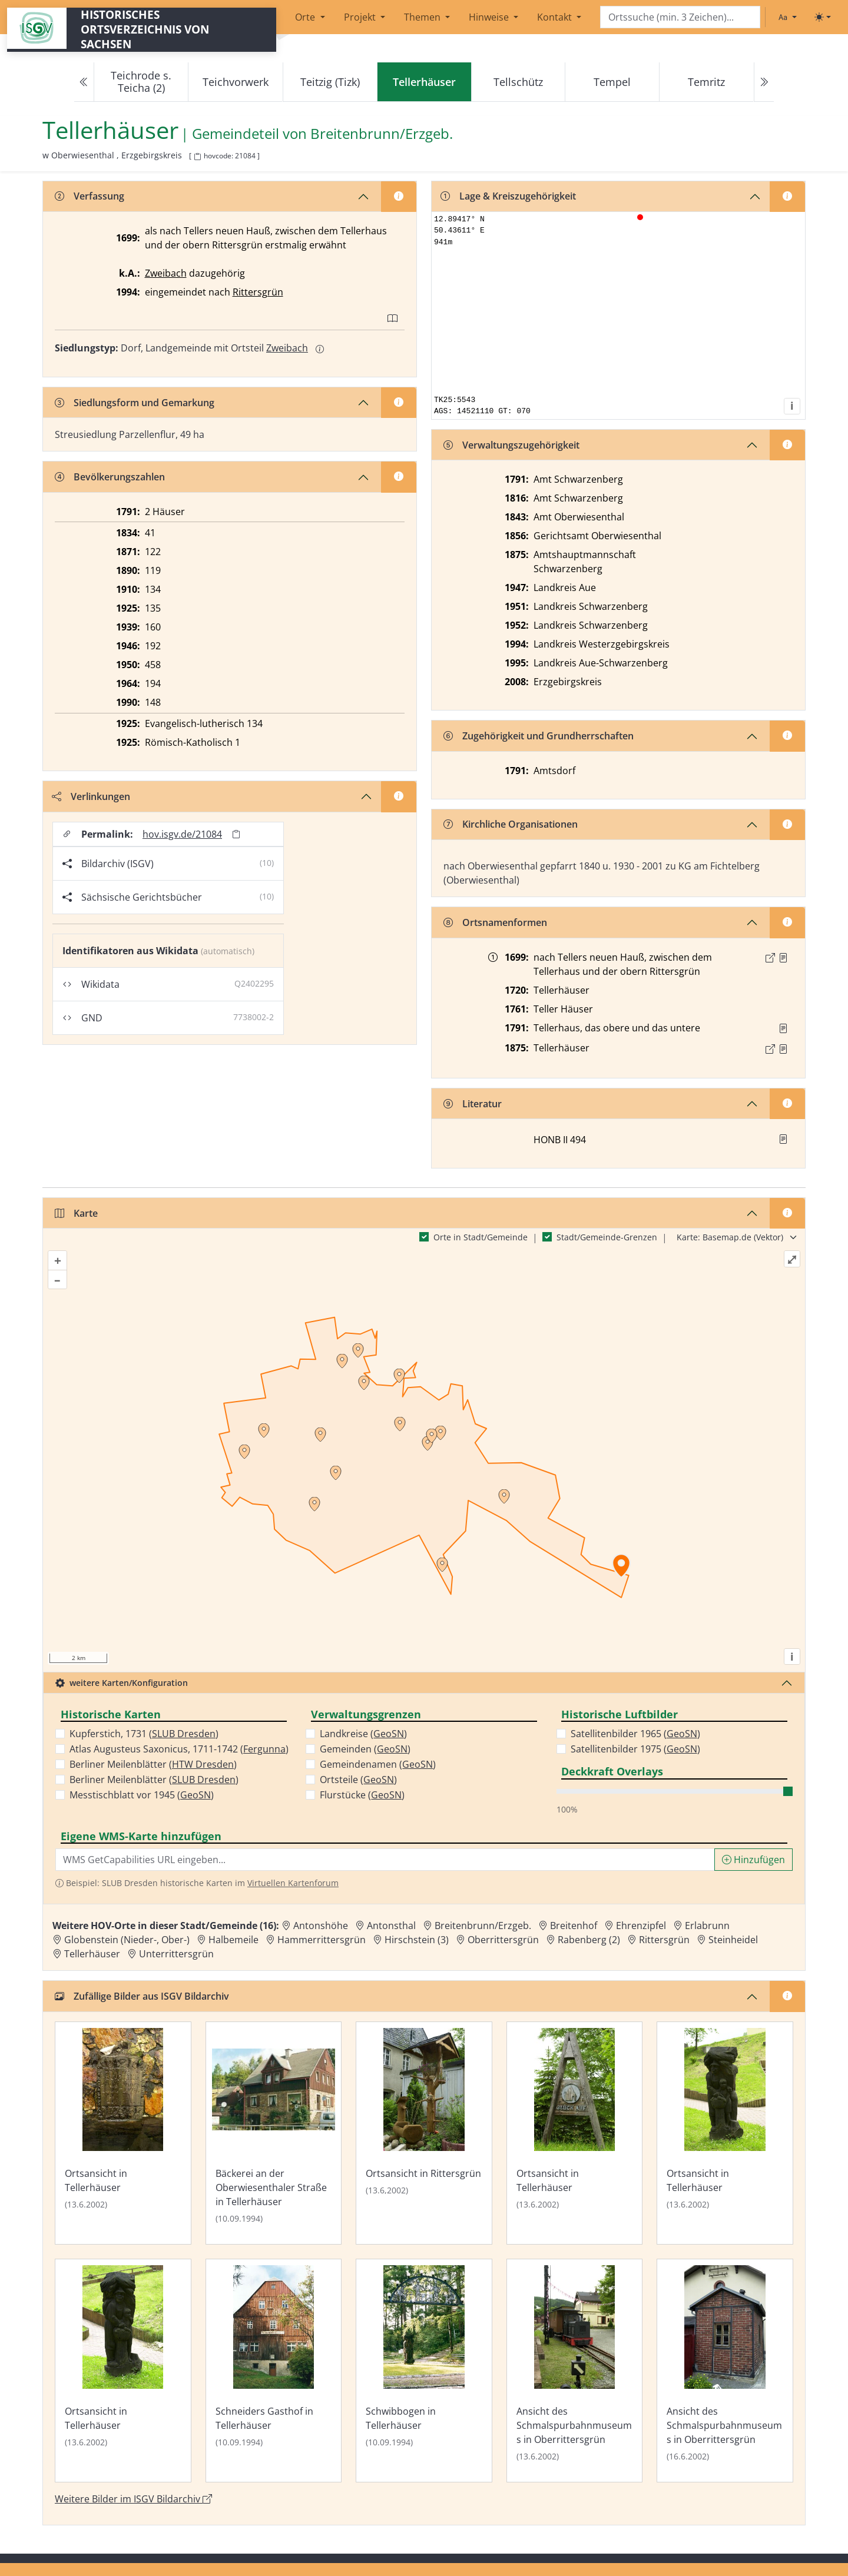  What do you see at coordinates (264, 1748) in the screenshot?
I see `Fergunna` at bounding box center [264, 1748].